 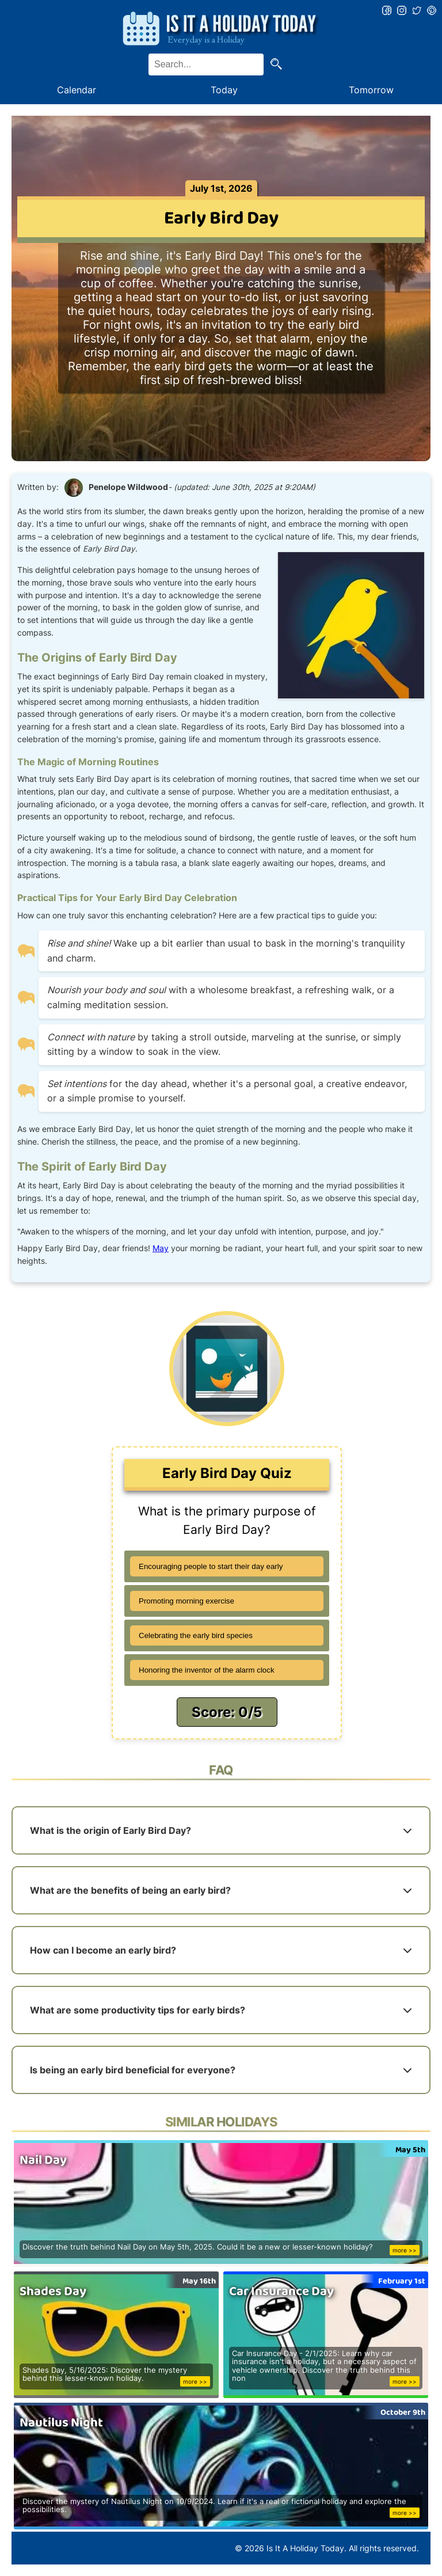 I want to click on Encouraging people to start their day early, so click(x=211, y=1566).